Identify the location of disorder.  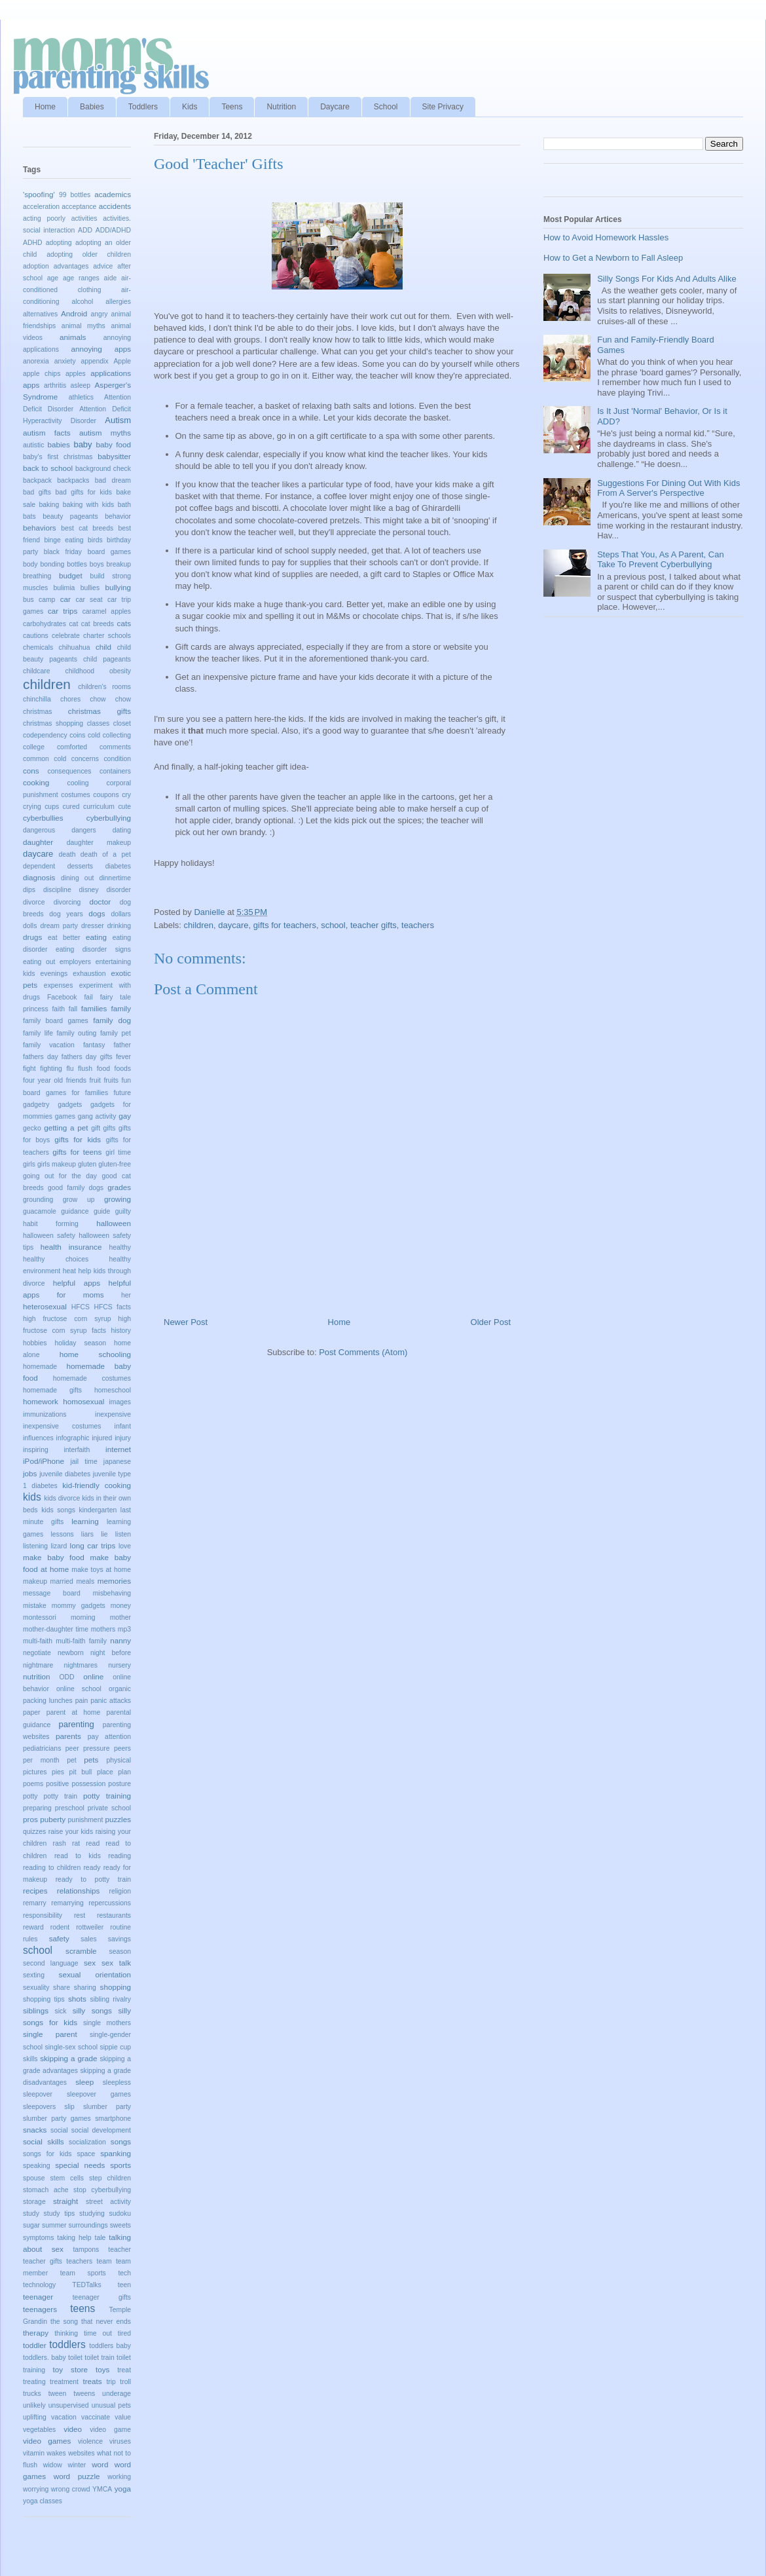
(118, 889).